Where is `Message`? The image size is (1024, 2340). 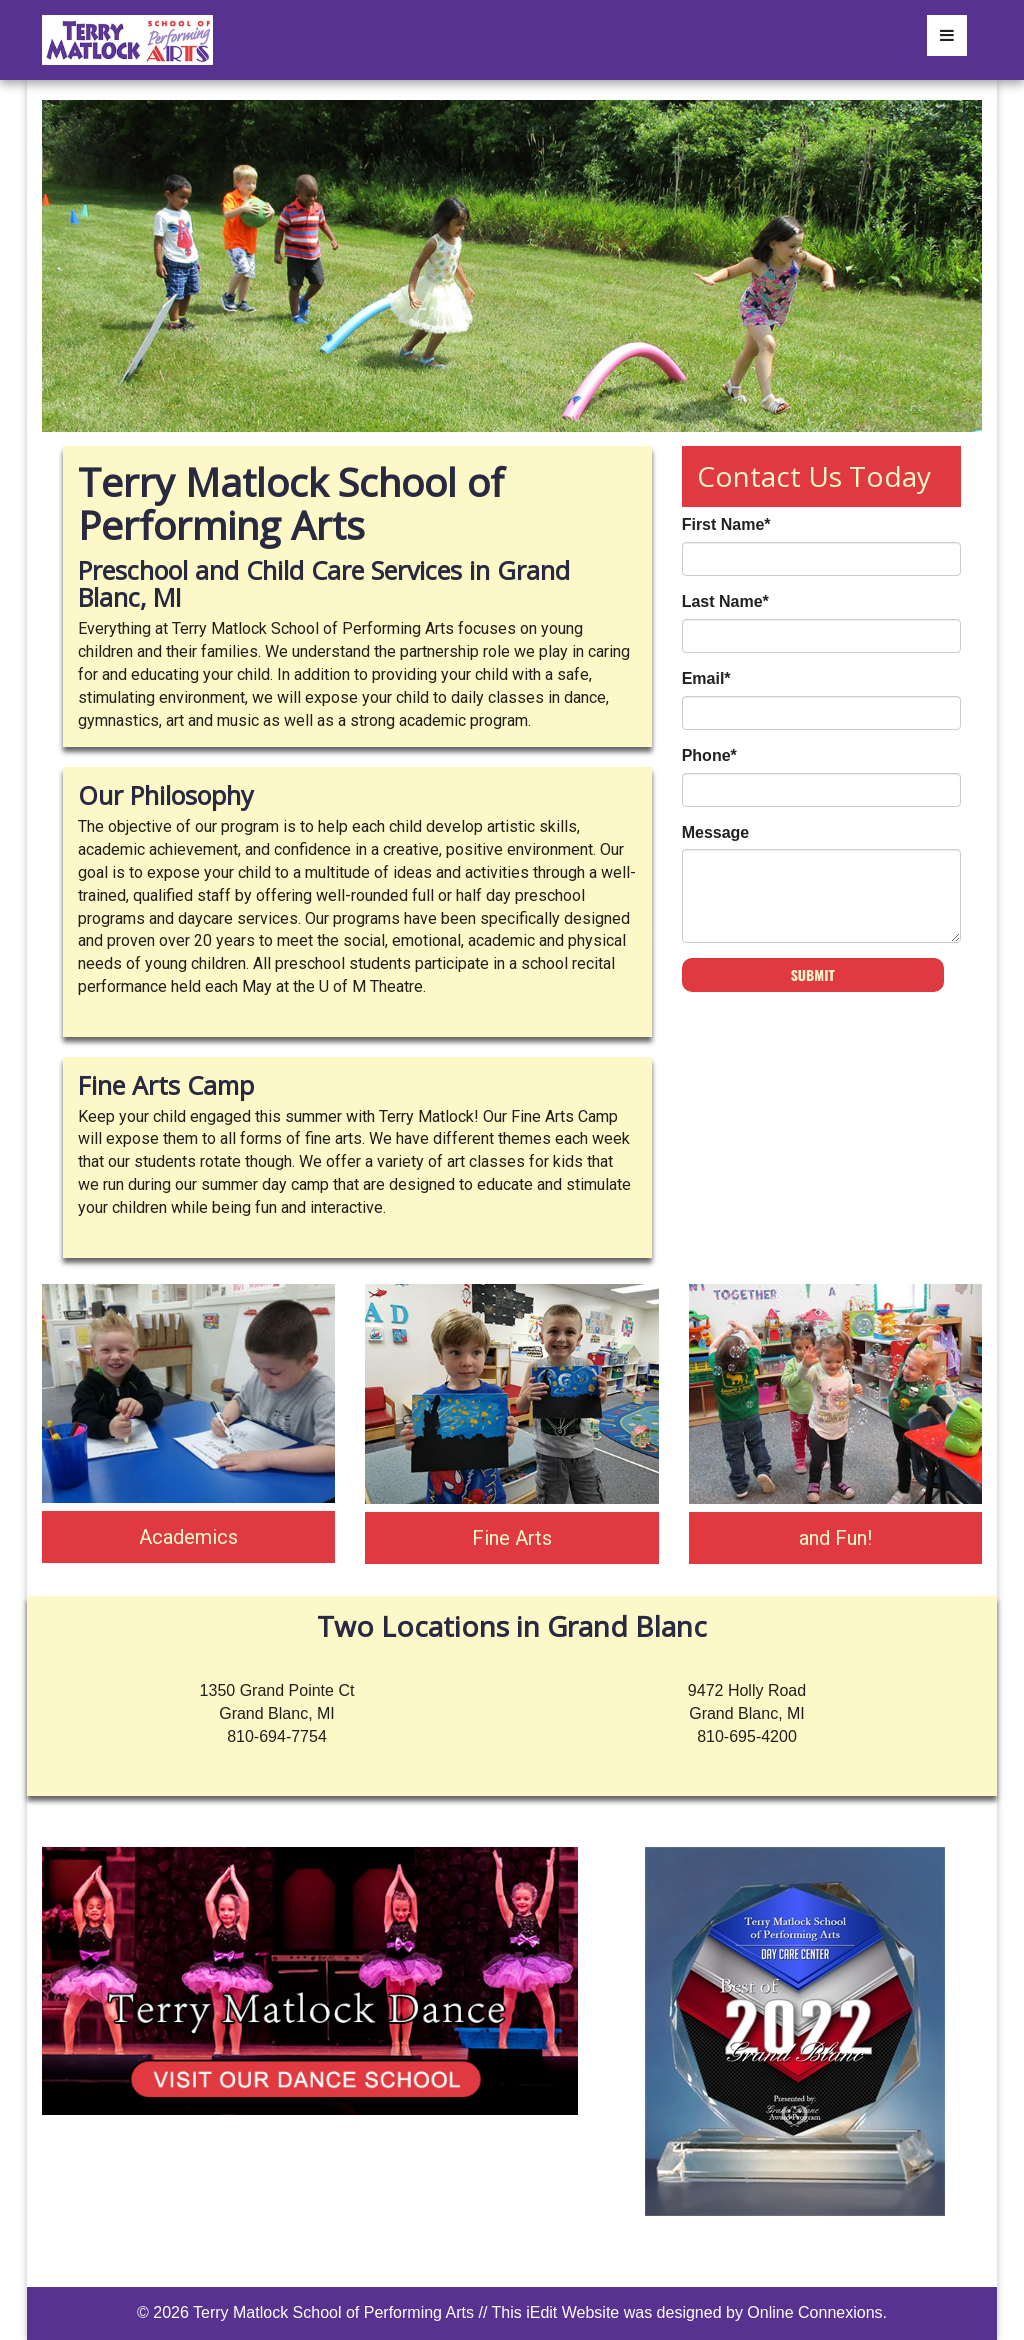 Message is located at coordinates (716, 832).